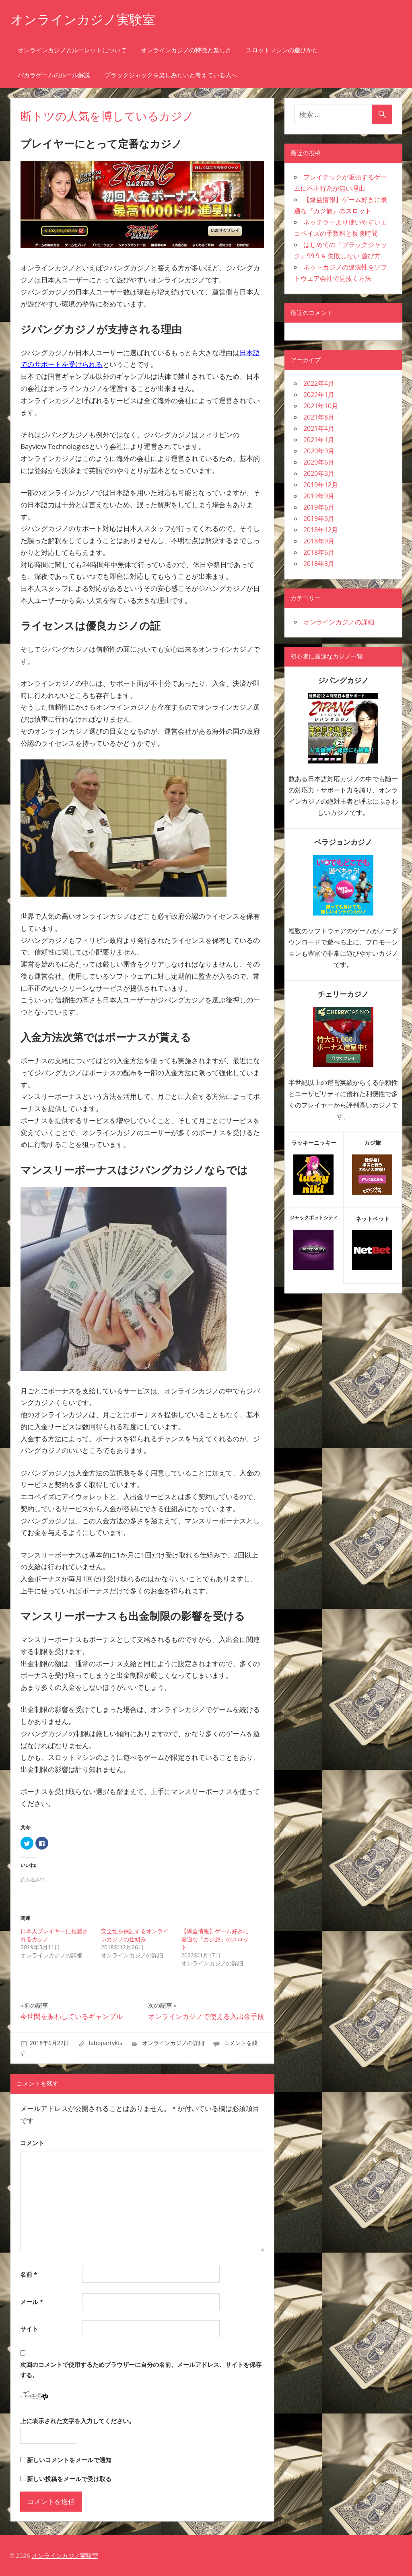 This screenshot has height=2576, width=412. What do you see at coordinates (318, 563) in the screenshot?
I see `2018年3月` at bounding box center [318, 563].